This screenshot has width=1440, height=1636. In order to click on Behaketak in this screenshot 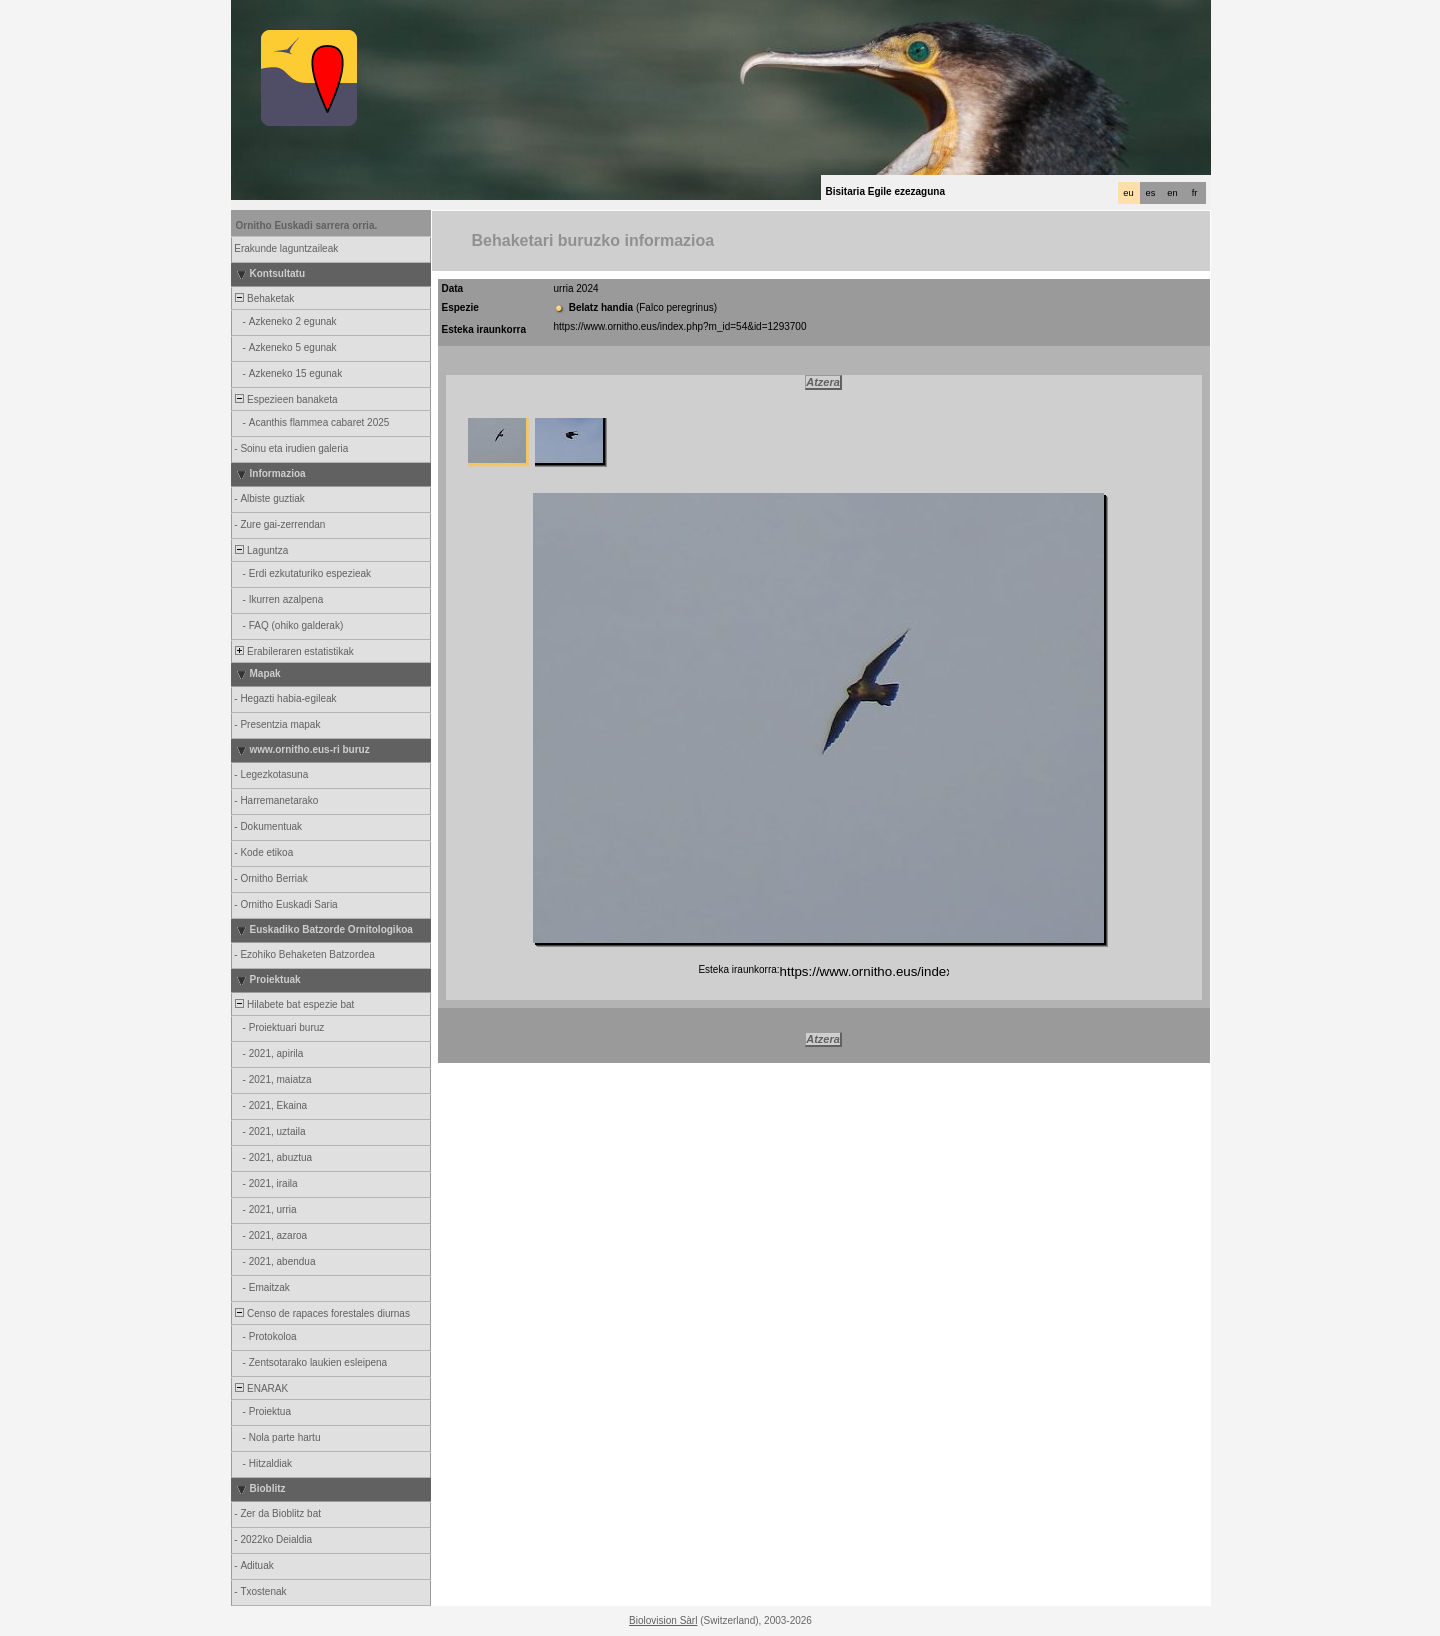, I will do `click(264, 298)`.